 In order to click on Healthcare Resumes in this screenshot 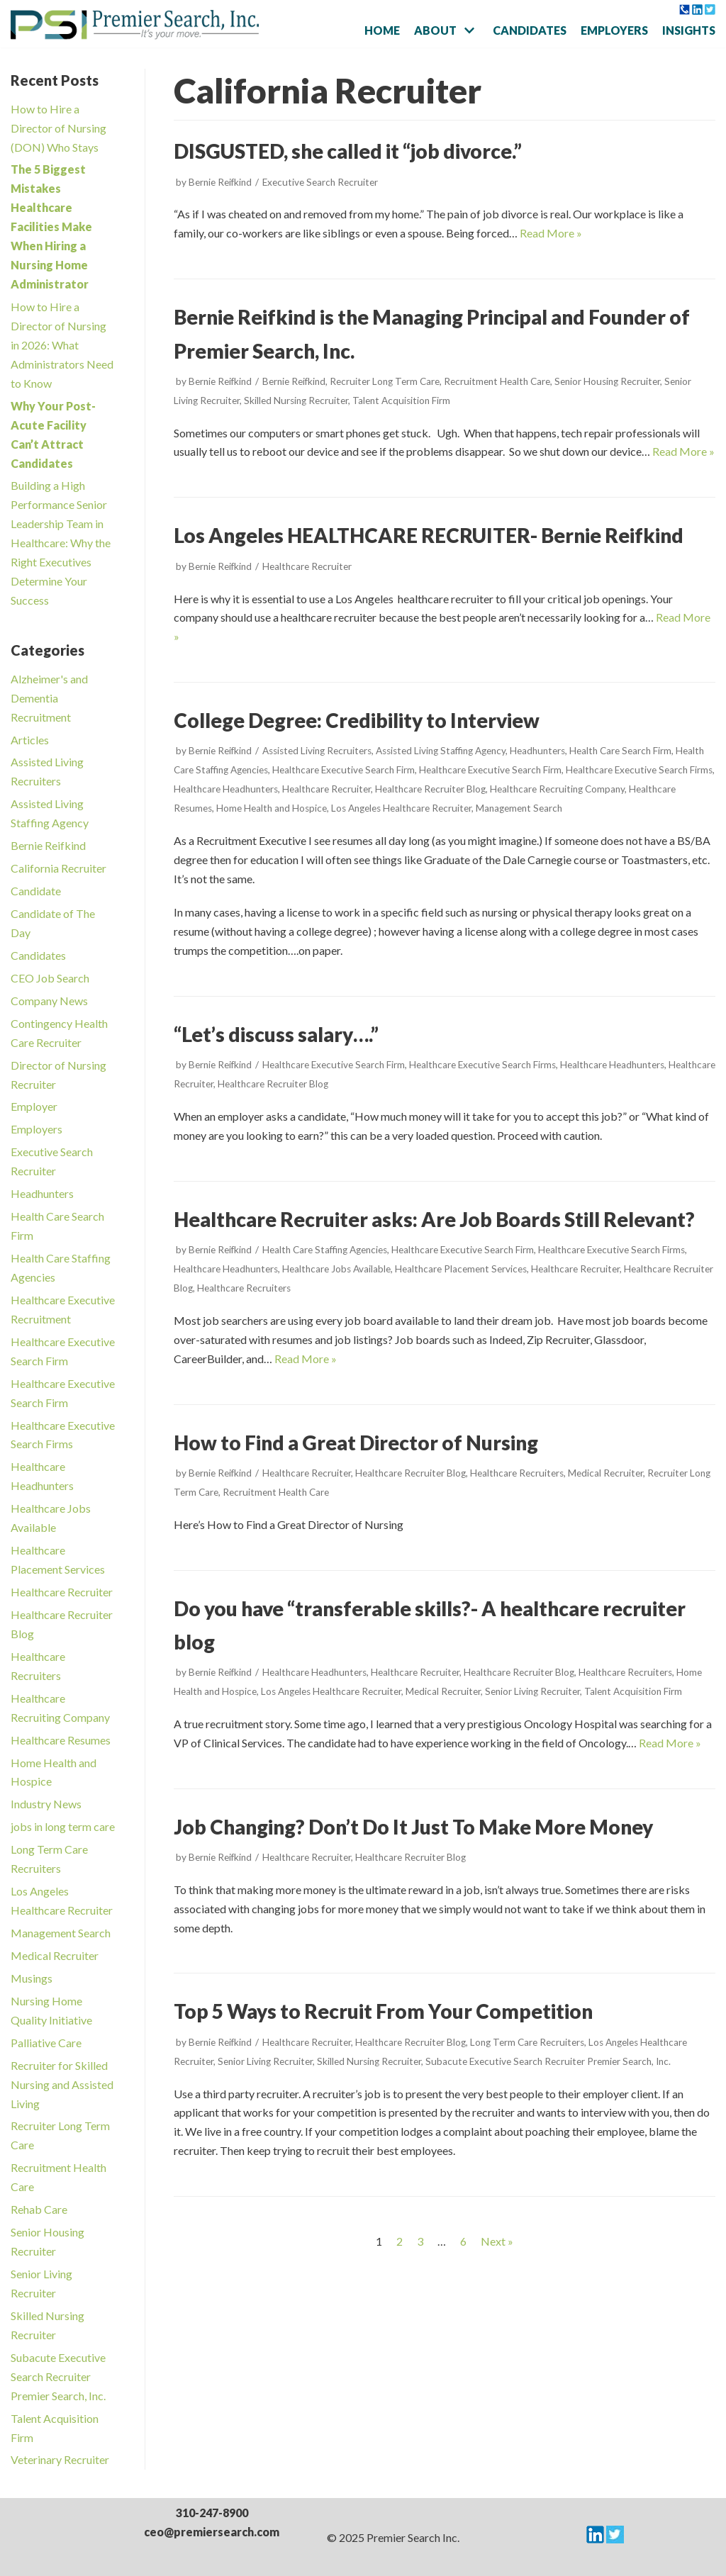, I will do `click(61, 1740)`.